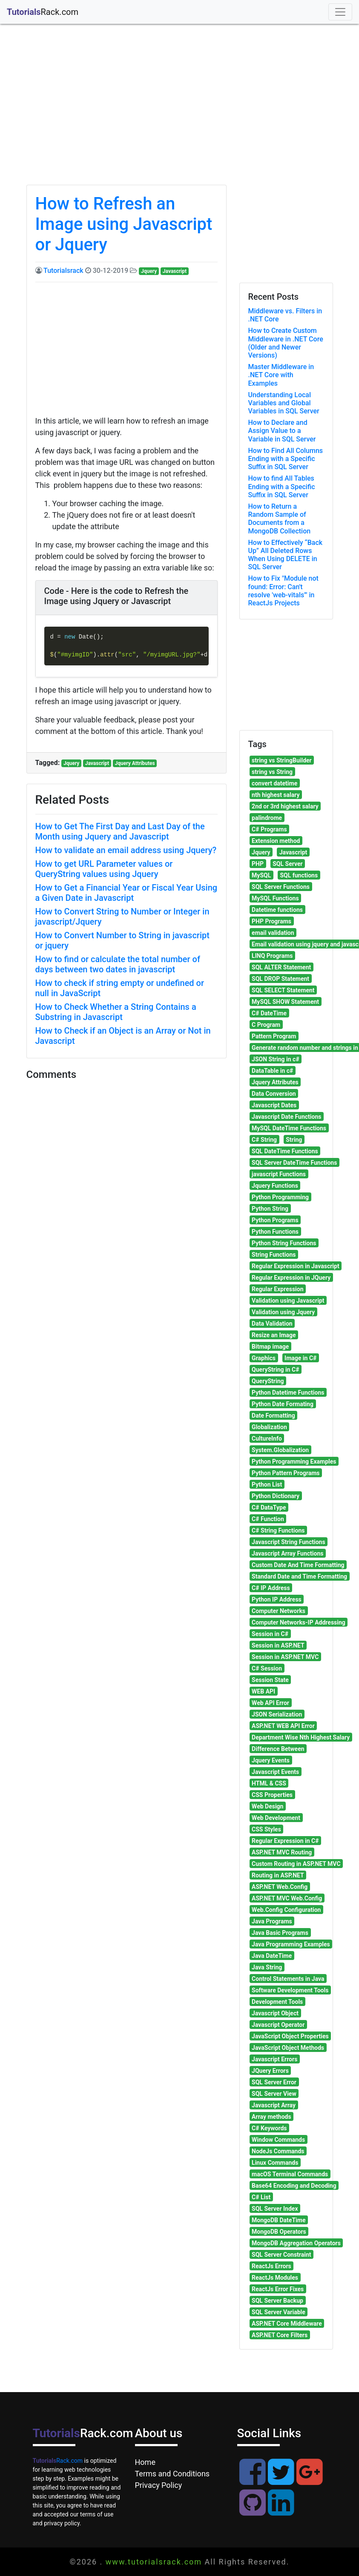  Describe the element at coordinates (283, 1312) in the screenshot. I see `Validation using Jquery` at that location.